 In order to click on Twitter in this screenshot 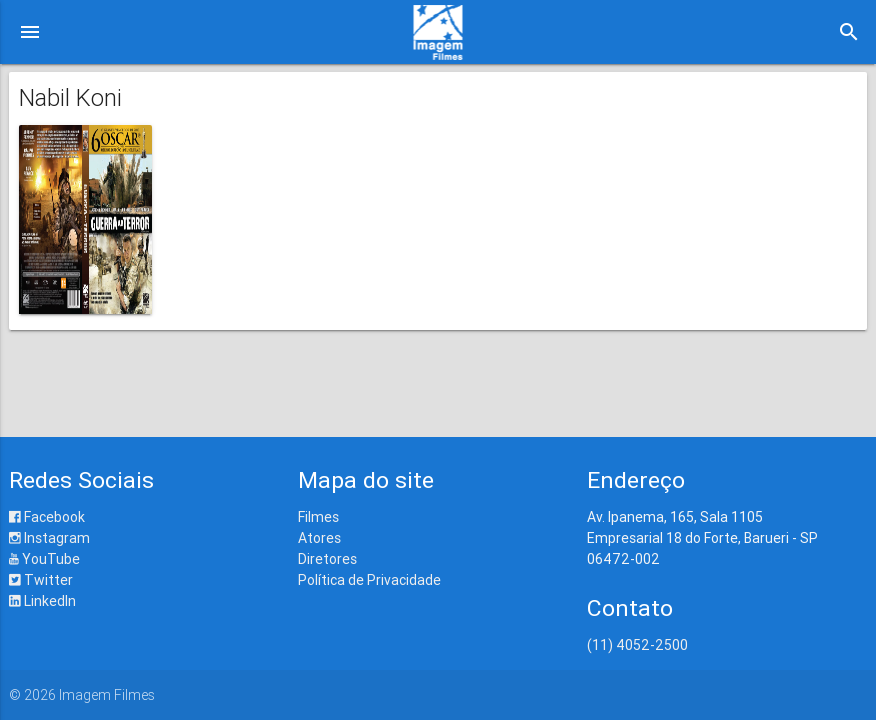, I will do `click(41, 580)`.